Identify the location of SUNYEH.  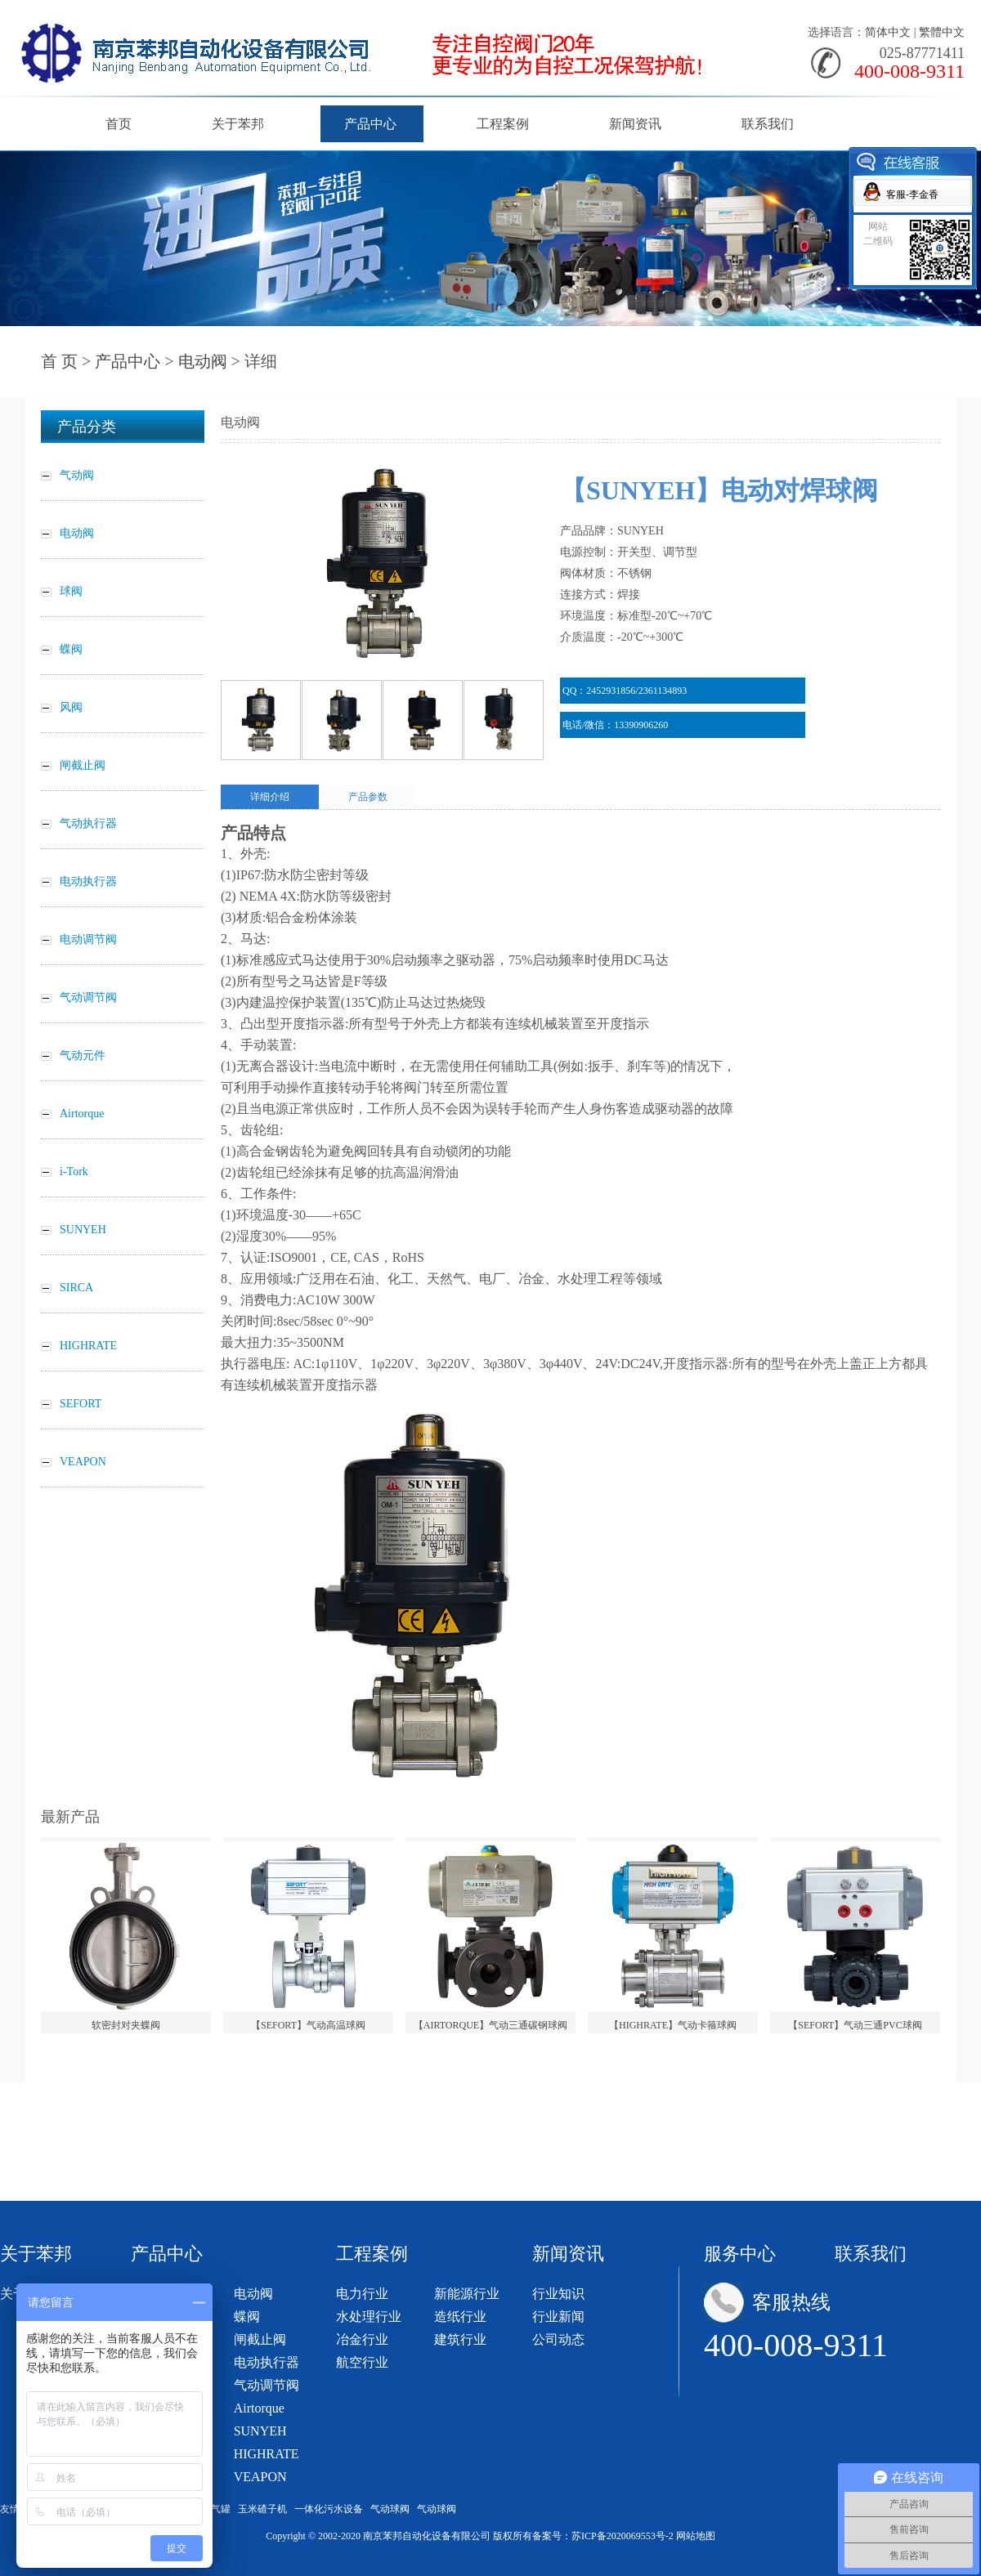
(260, 2431).